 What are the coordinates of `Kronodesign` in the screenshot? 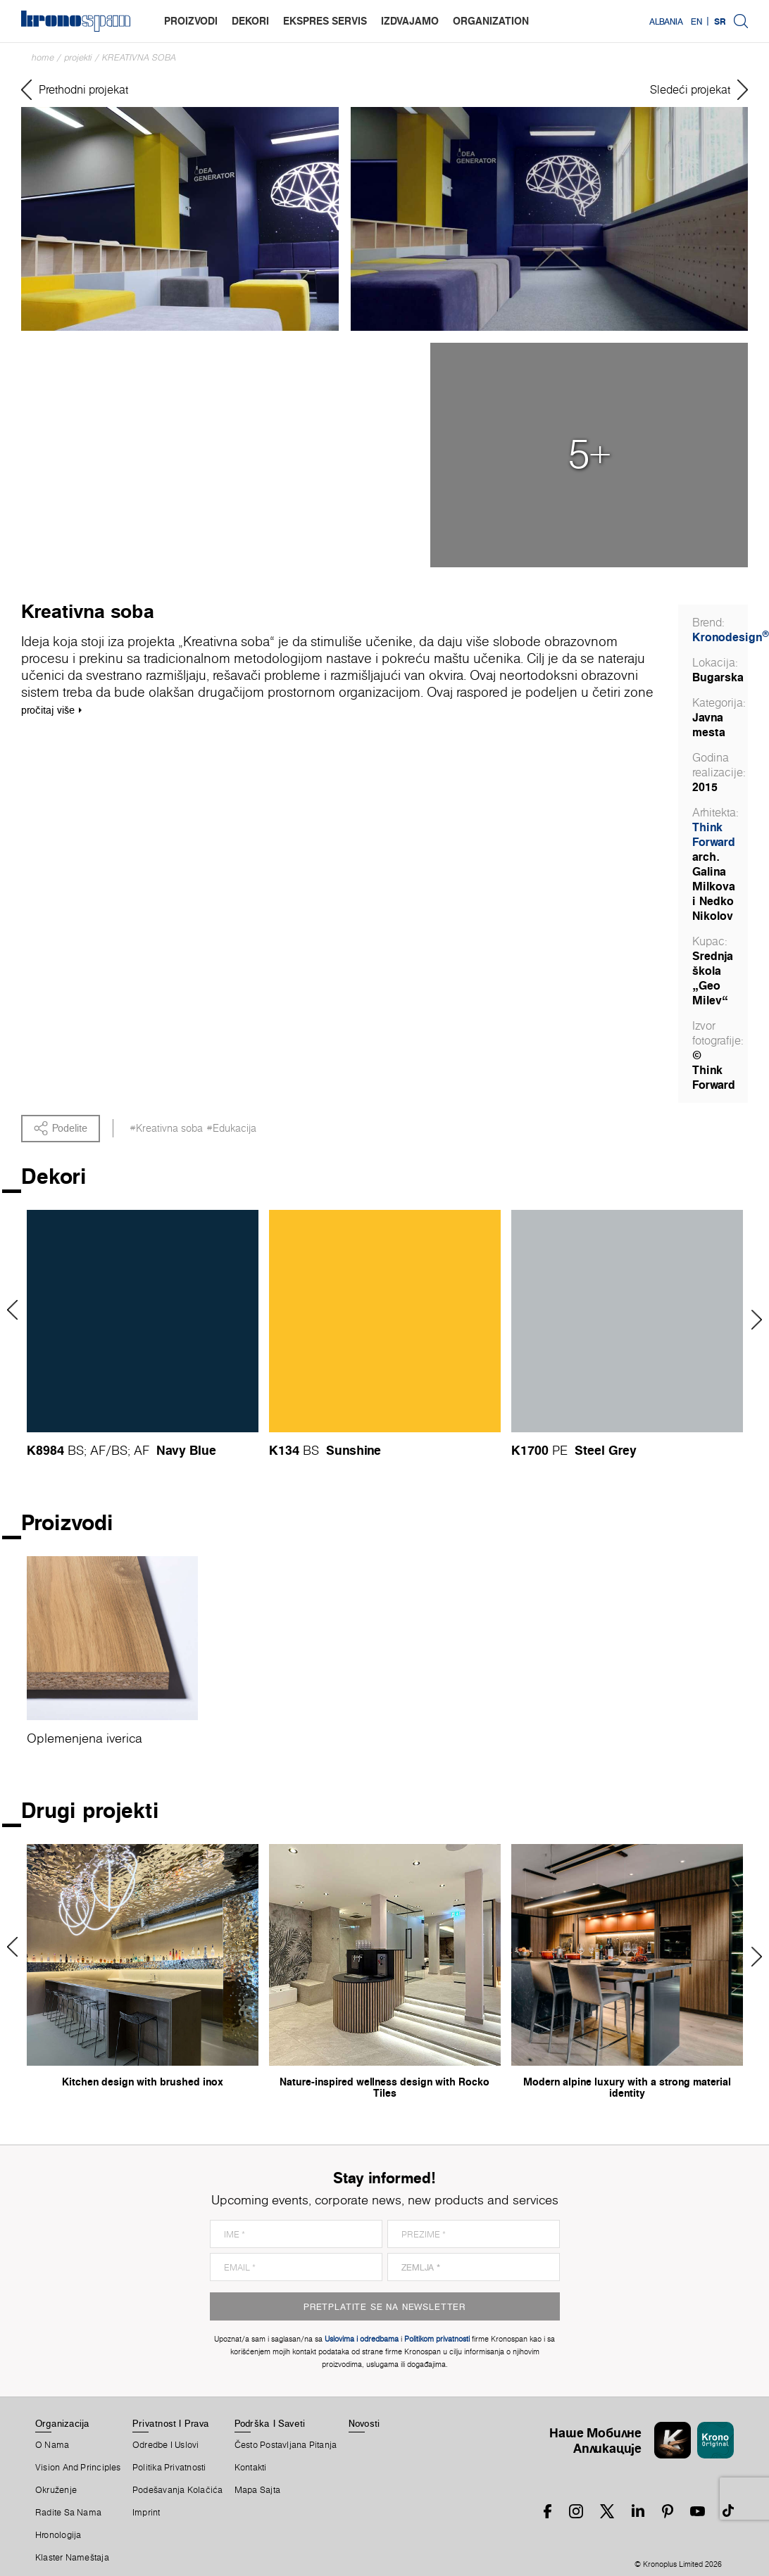 It's located at (730, 637).